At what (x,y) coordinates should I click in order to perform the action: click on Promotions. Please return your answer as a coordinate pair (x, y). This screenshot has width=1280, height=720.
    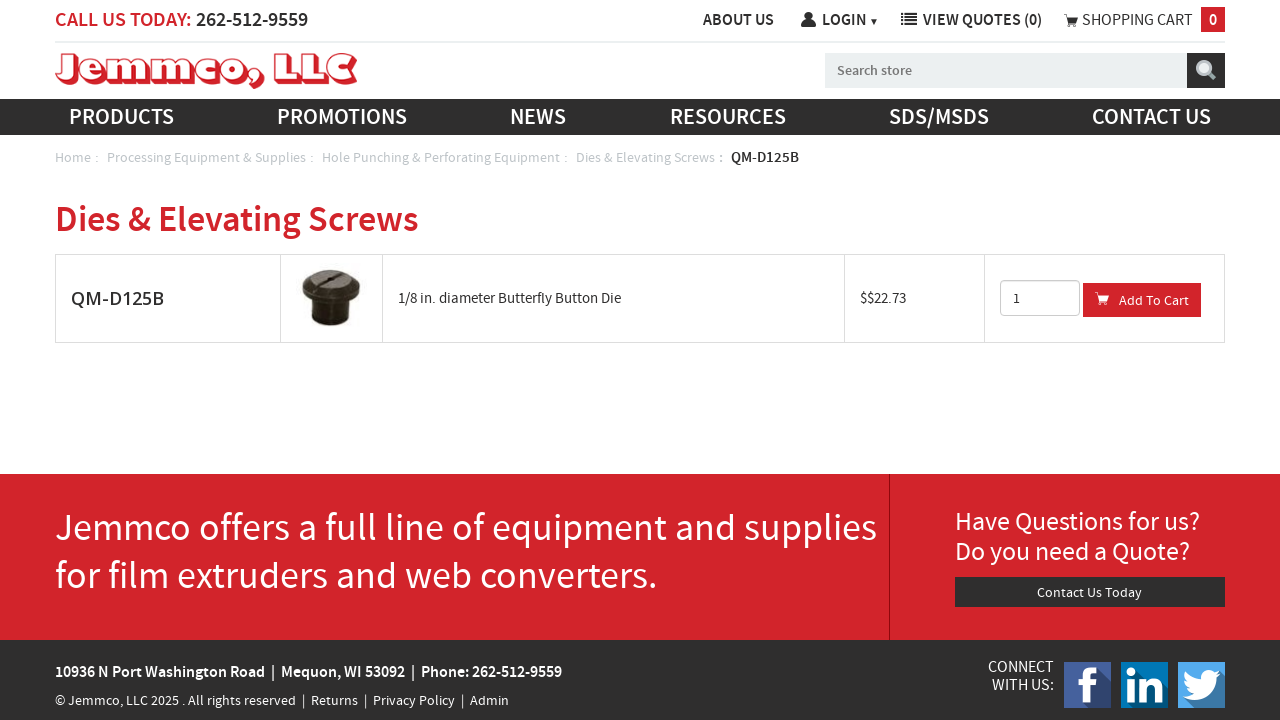
    Looking at the image, I should click on (342, 116).